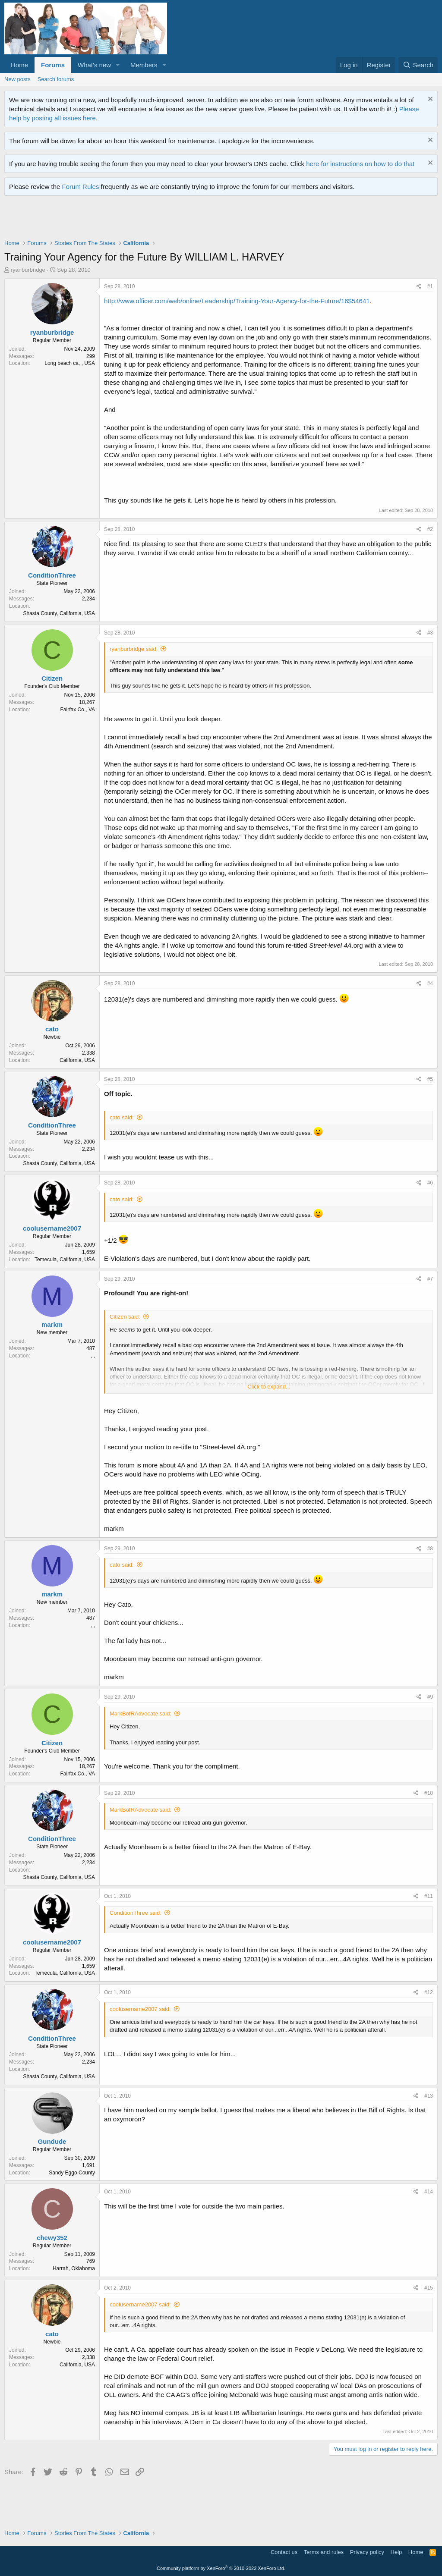  Describe the element at coordinates (140, 2009) in the screenshot. I see `coolusername2007 said:` at that location.